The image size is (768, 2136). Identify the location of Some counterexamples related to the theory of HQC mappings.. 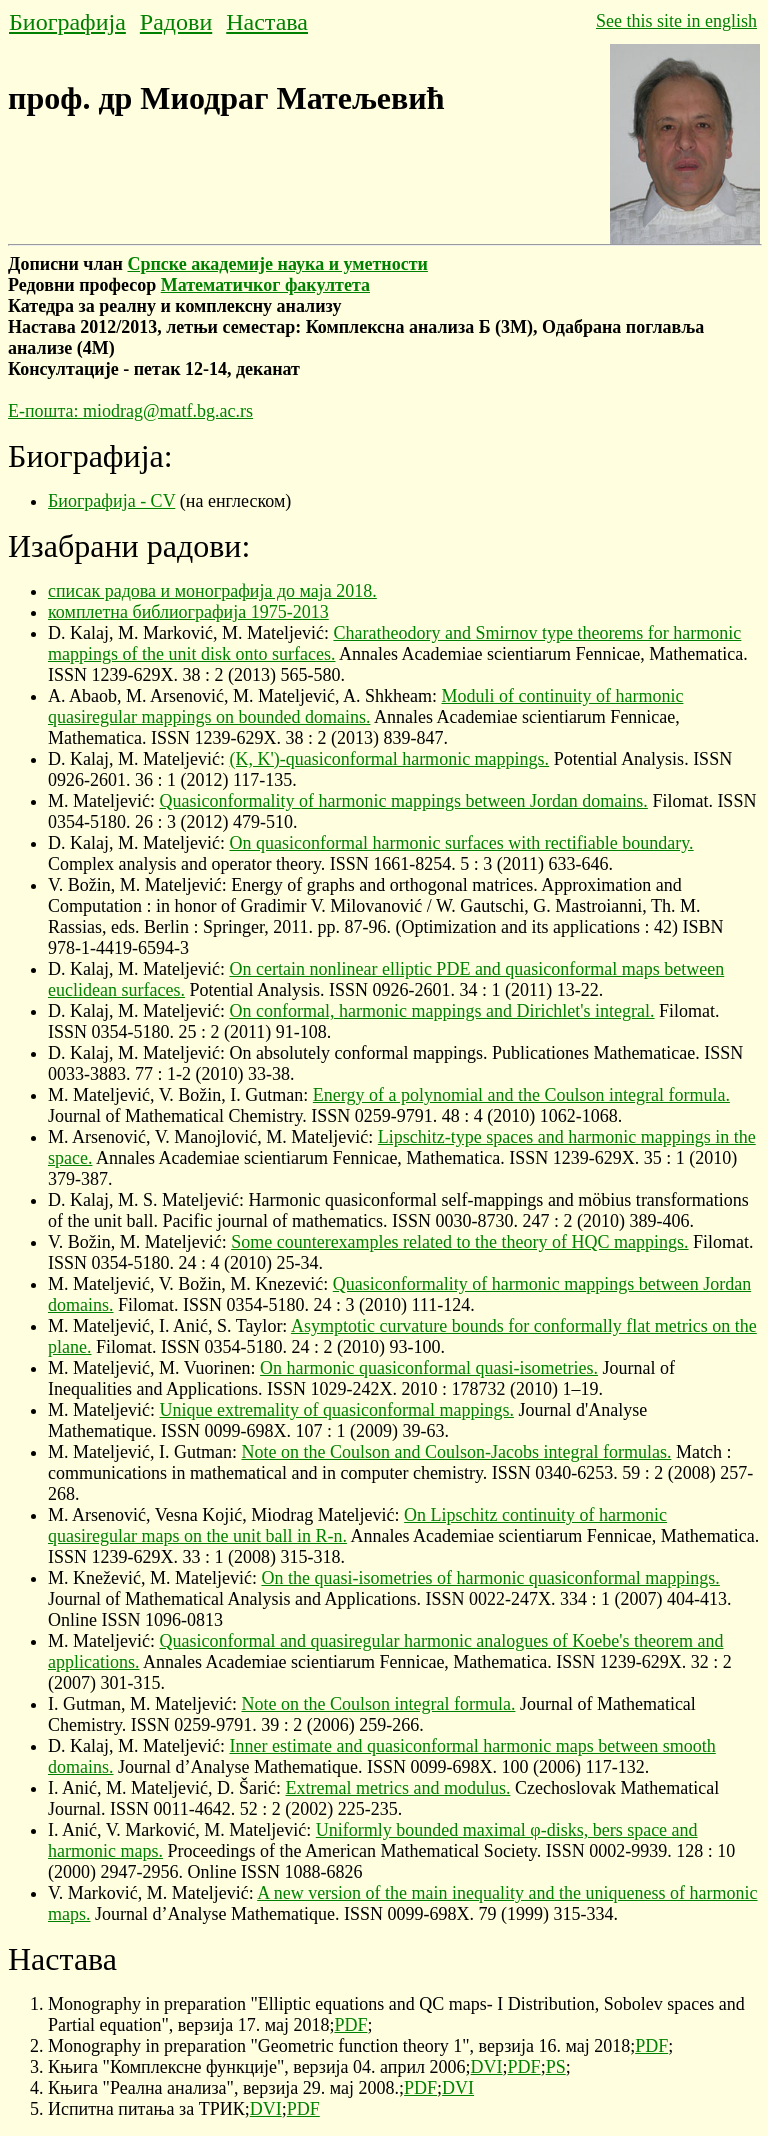
(459, 1242).